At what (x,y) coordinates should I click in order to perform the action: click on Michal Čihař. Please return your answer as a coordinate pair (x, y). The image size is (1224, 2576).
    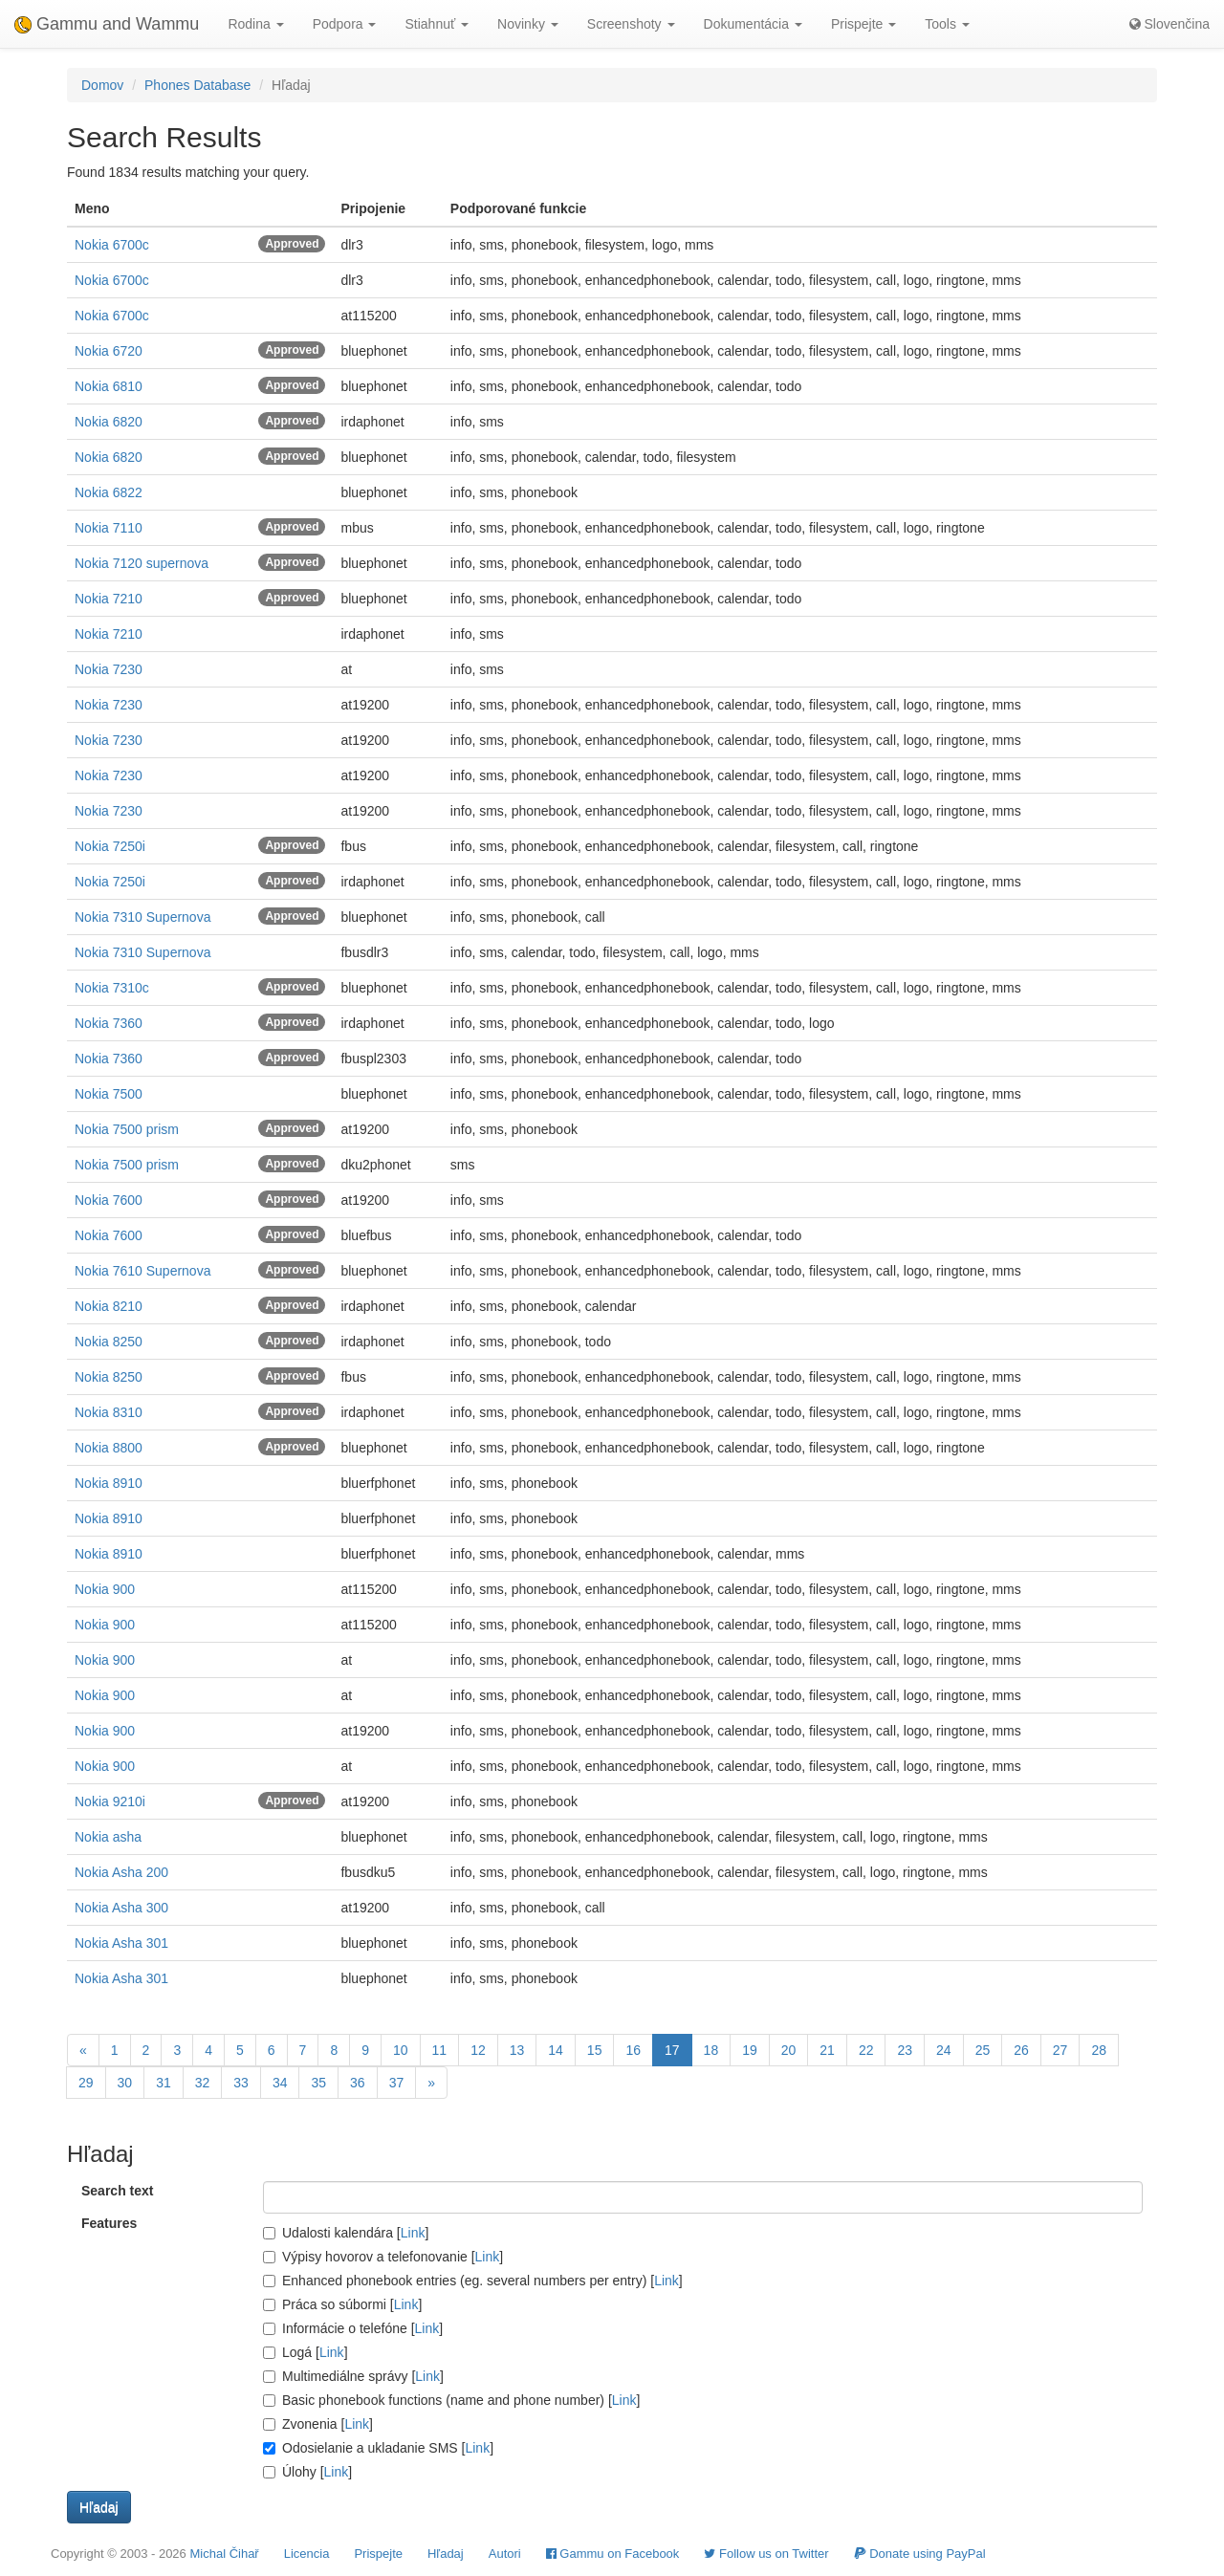
    Looking at the image, I should click on (223, 2553).